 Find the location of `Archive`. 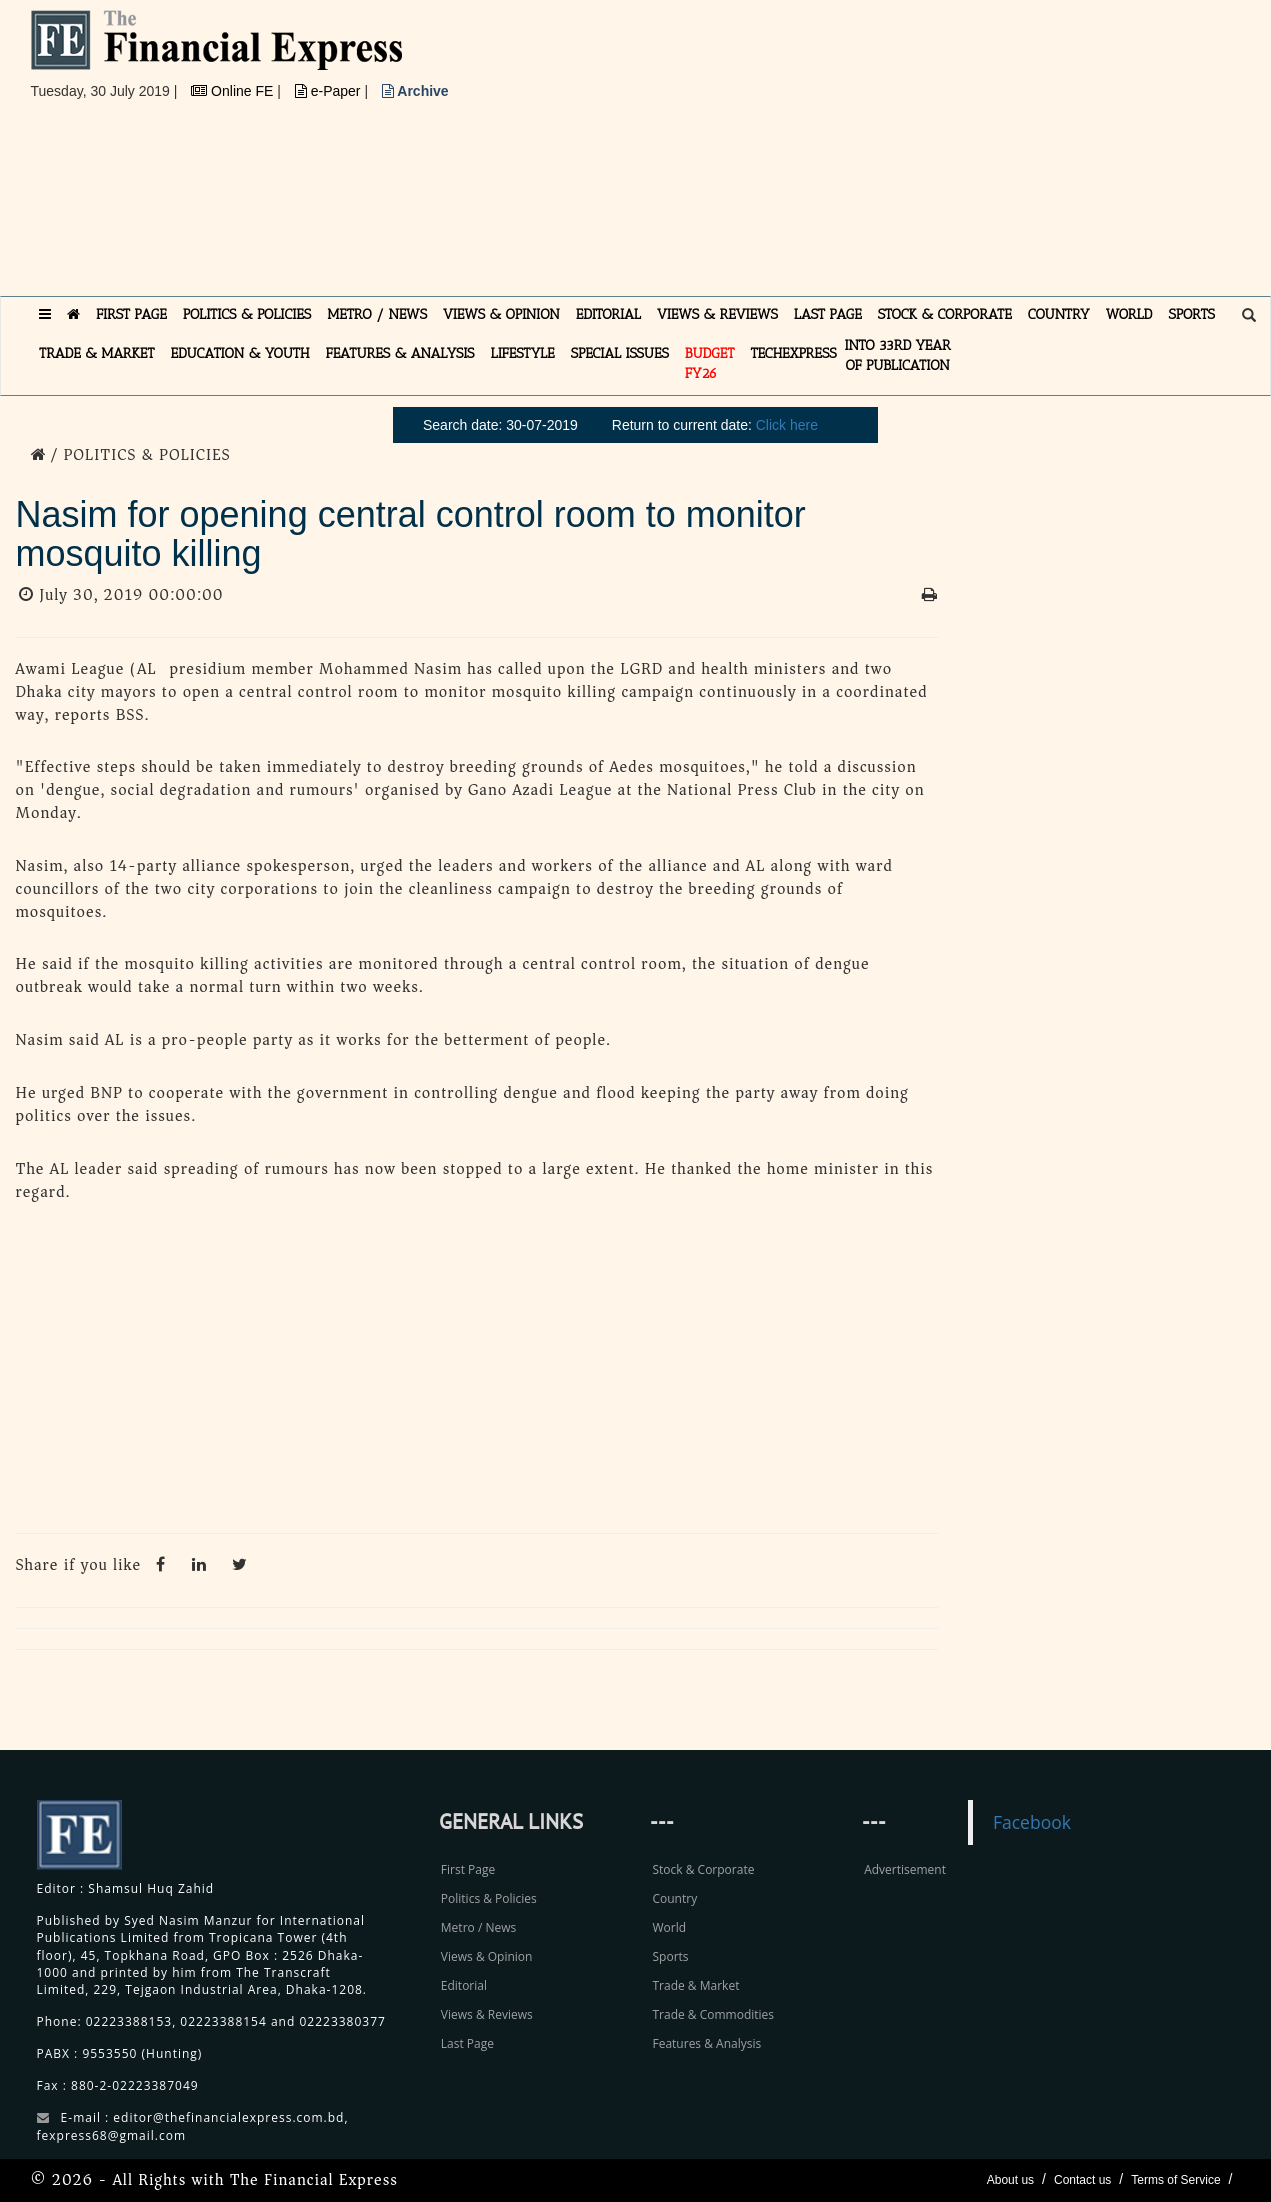

Archive is located at coordinates (415, 91).